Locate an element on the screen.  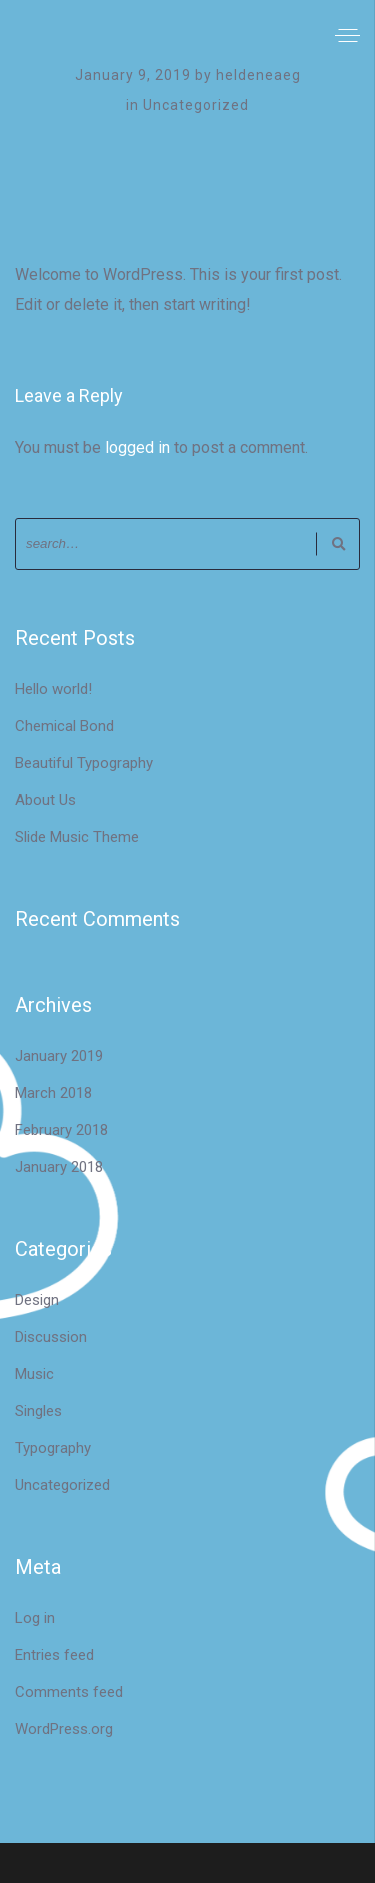
Comments feed is located at coordinates (69, 1692).